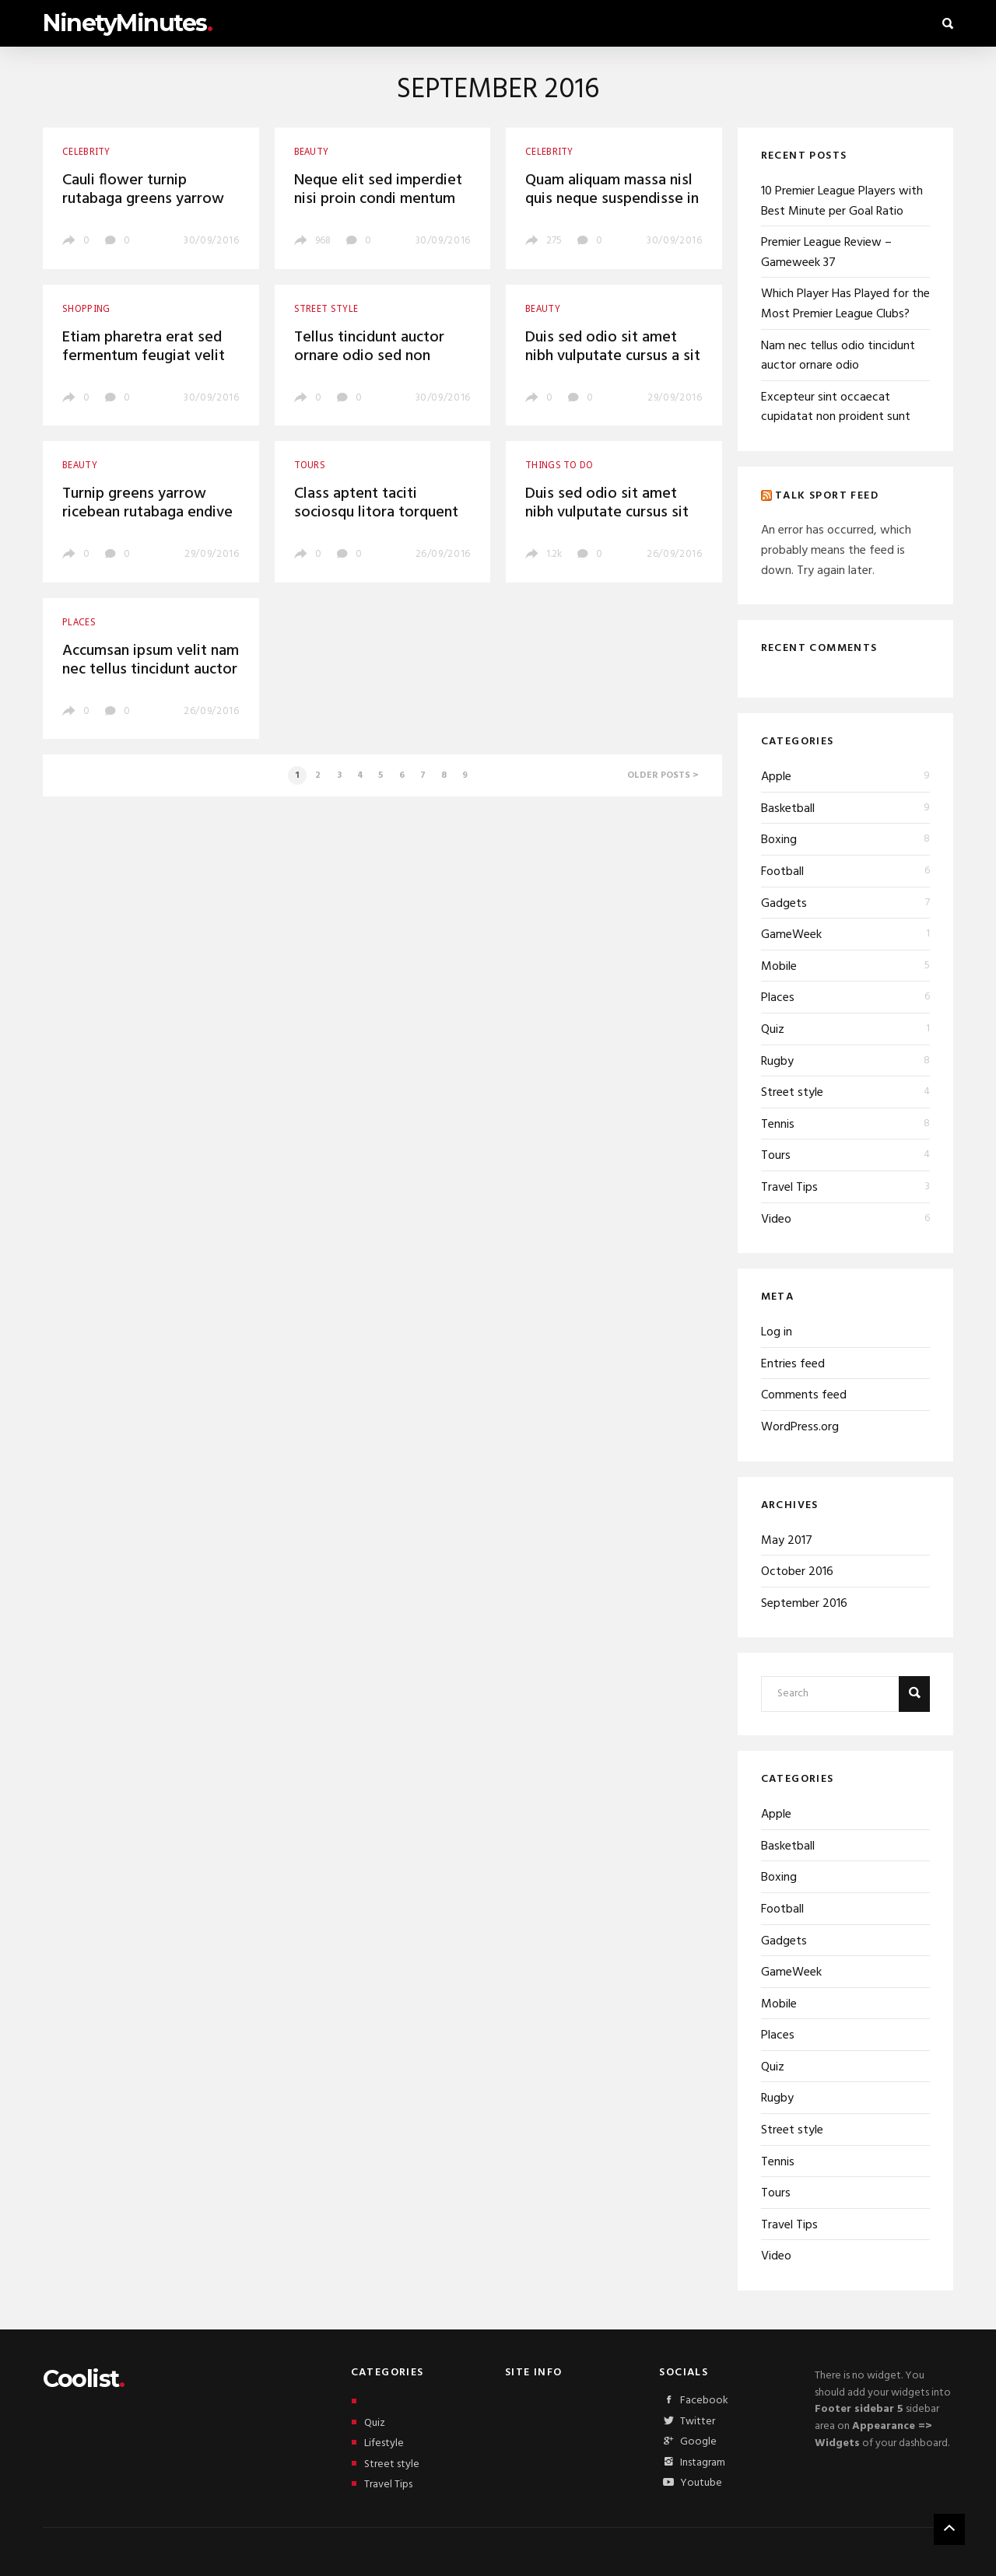 The image size is (996, 2576). I want to click on Etiam pharetra erat sed fermentum feugiat velit mauris egestas, so click(143, 356).